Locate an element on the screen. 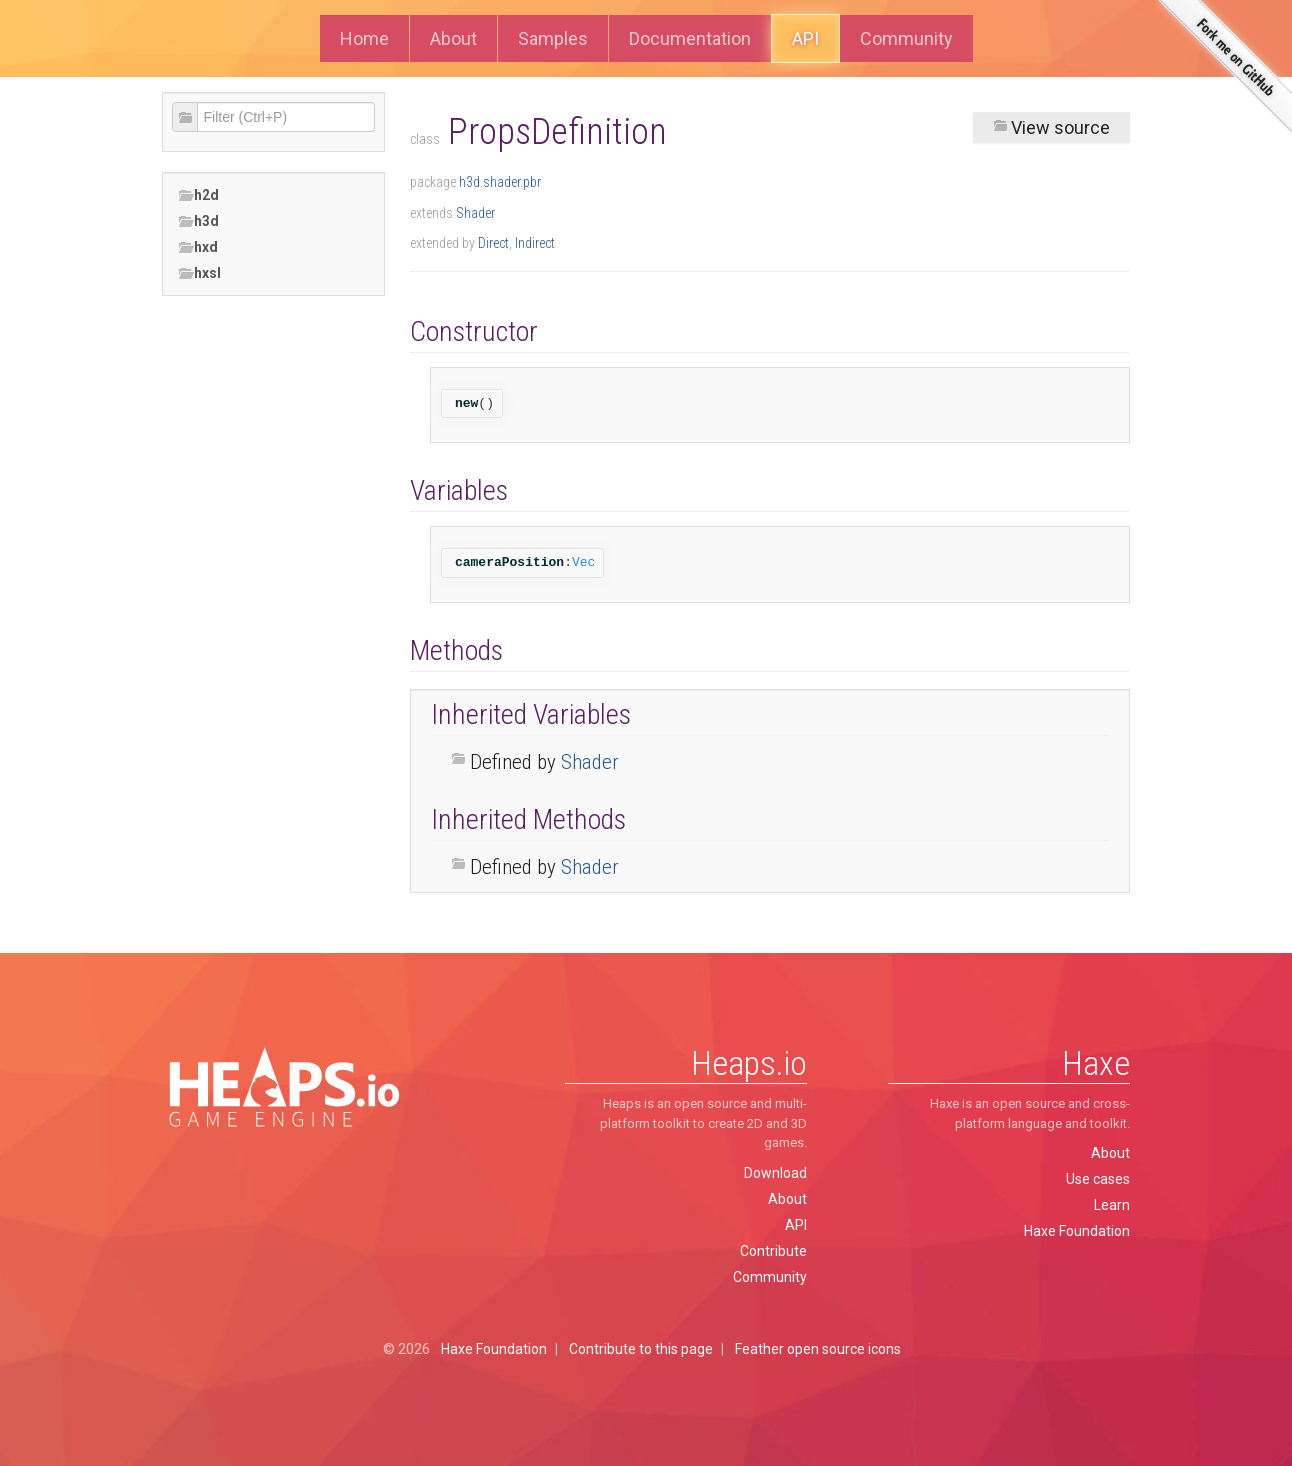  Learn is located at coordinates (1112, 1205).